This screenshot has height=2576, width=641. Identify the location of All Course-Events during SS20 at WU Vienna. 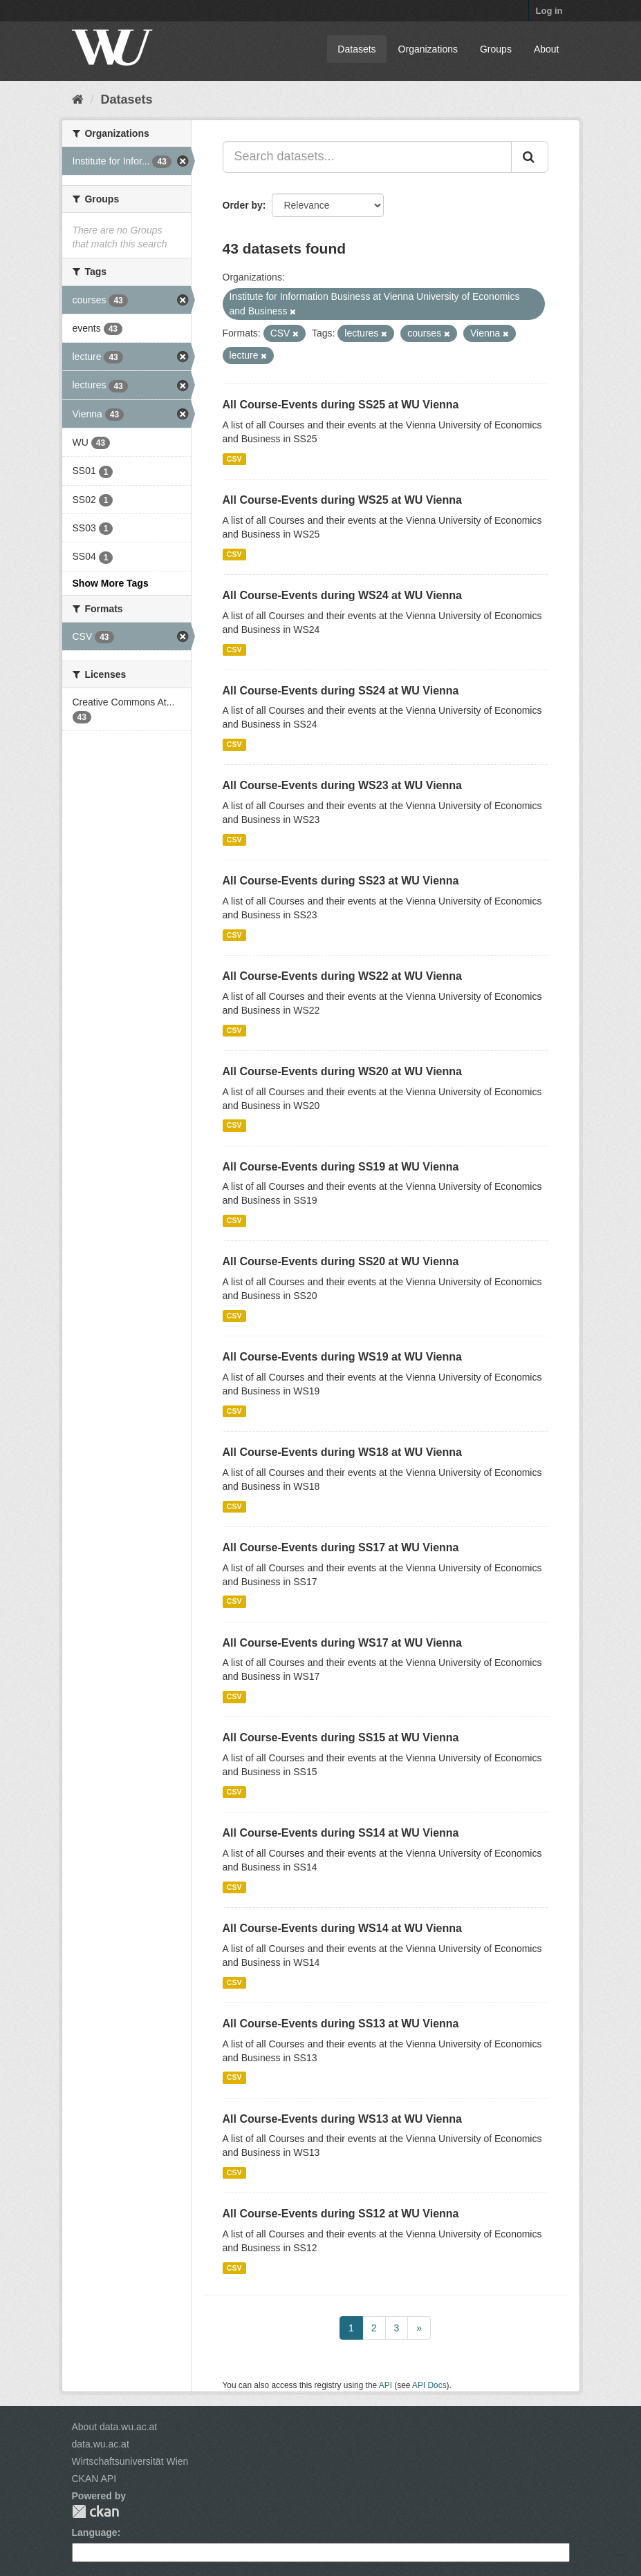
(341, 1261).